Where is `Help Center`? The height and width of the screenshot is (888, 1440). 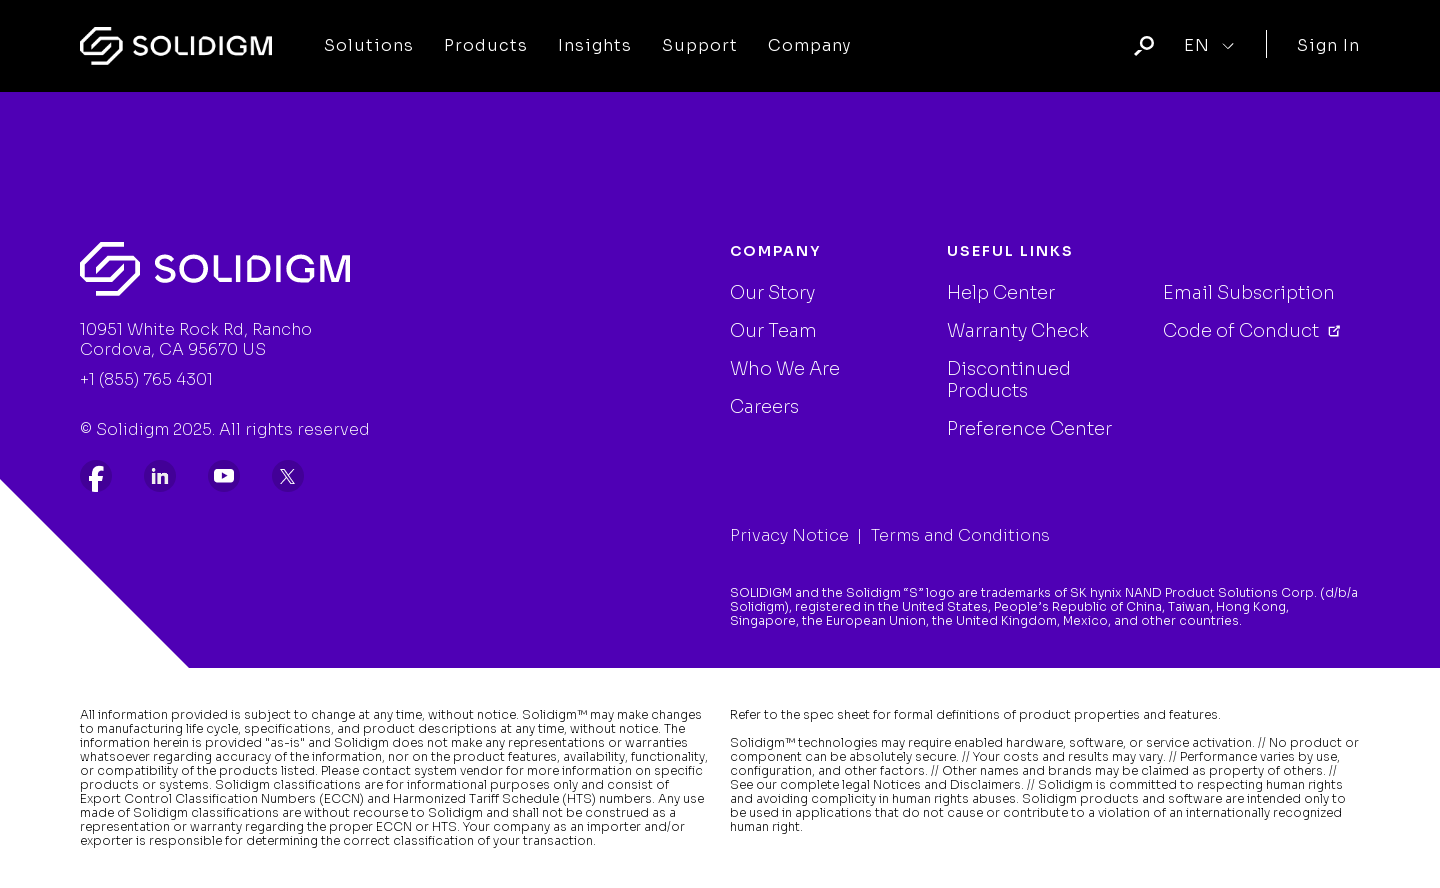
Help Center is located at coordinates (1001, 293).